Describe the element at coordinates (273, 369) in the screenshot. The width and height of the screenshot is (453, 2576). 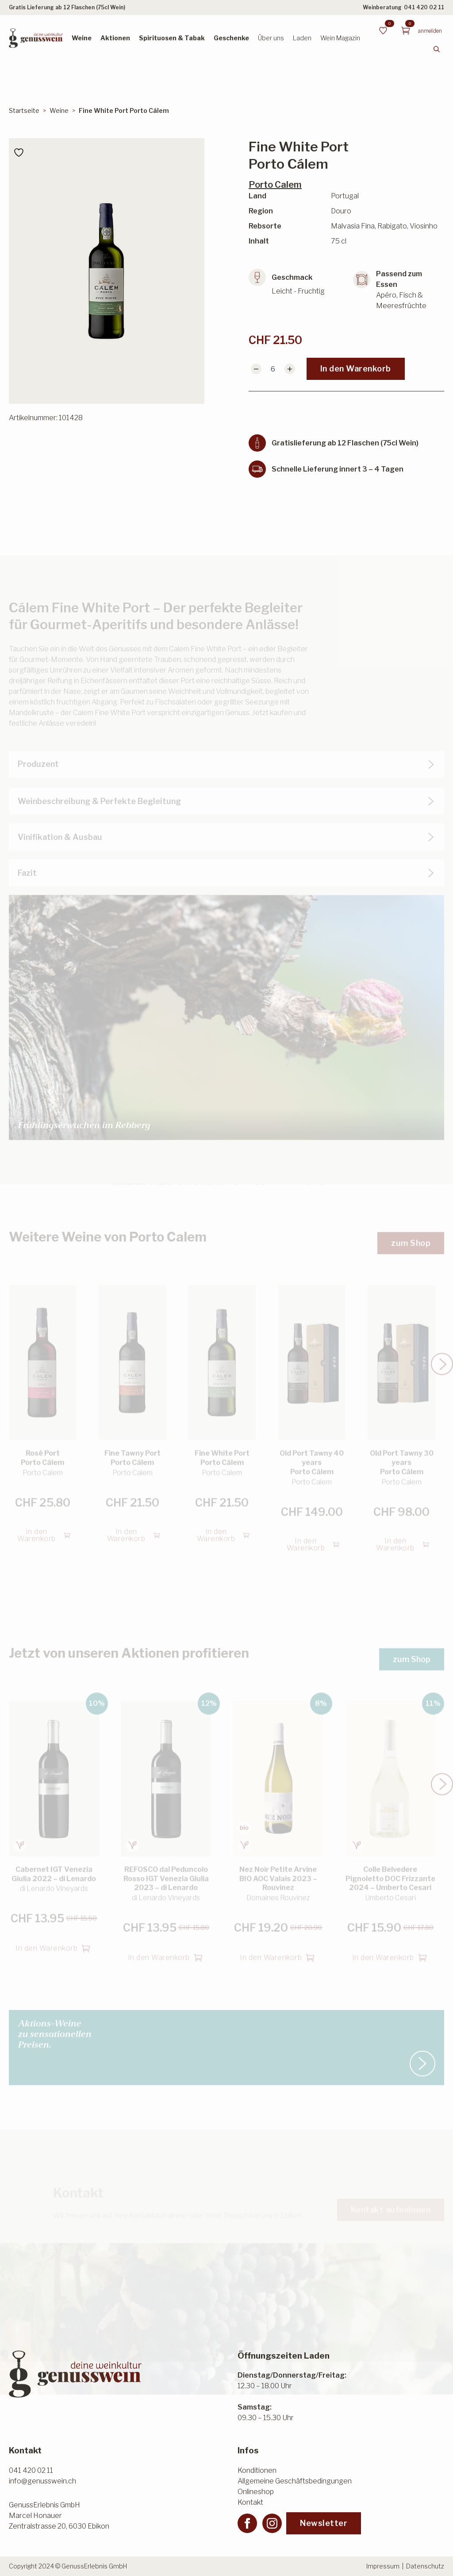
I see `[Produktmenge]` at that location.